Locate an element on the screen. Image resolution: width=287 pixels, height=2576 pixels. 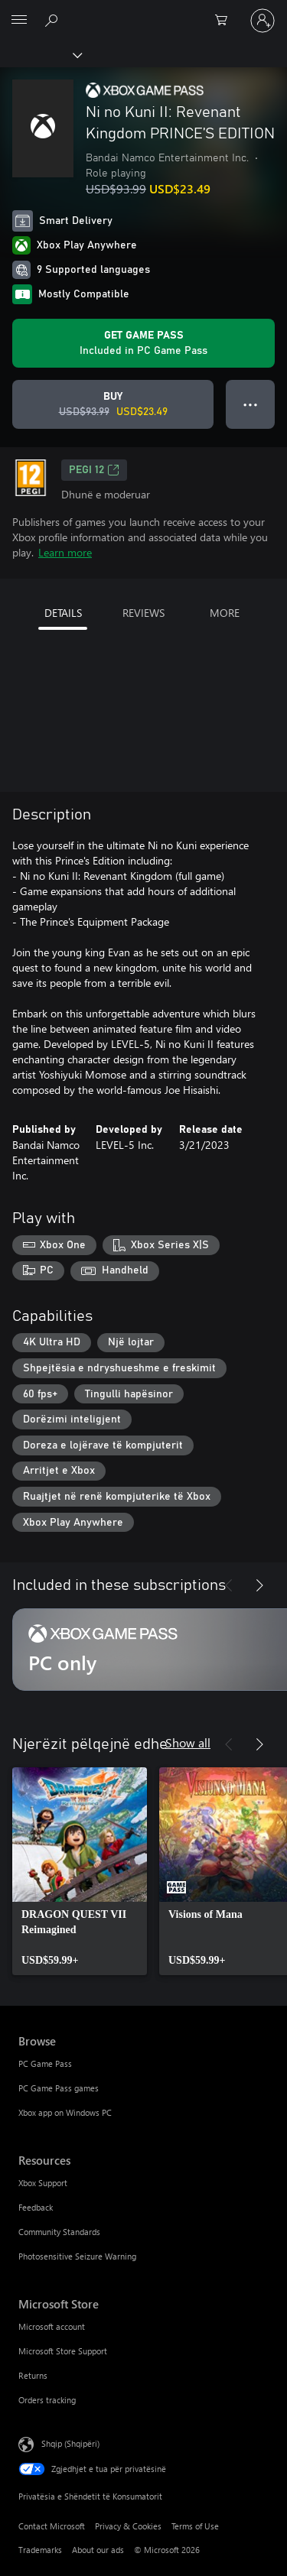
[Microsoft] is located at coordinates (143, 11).